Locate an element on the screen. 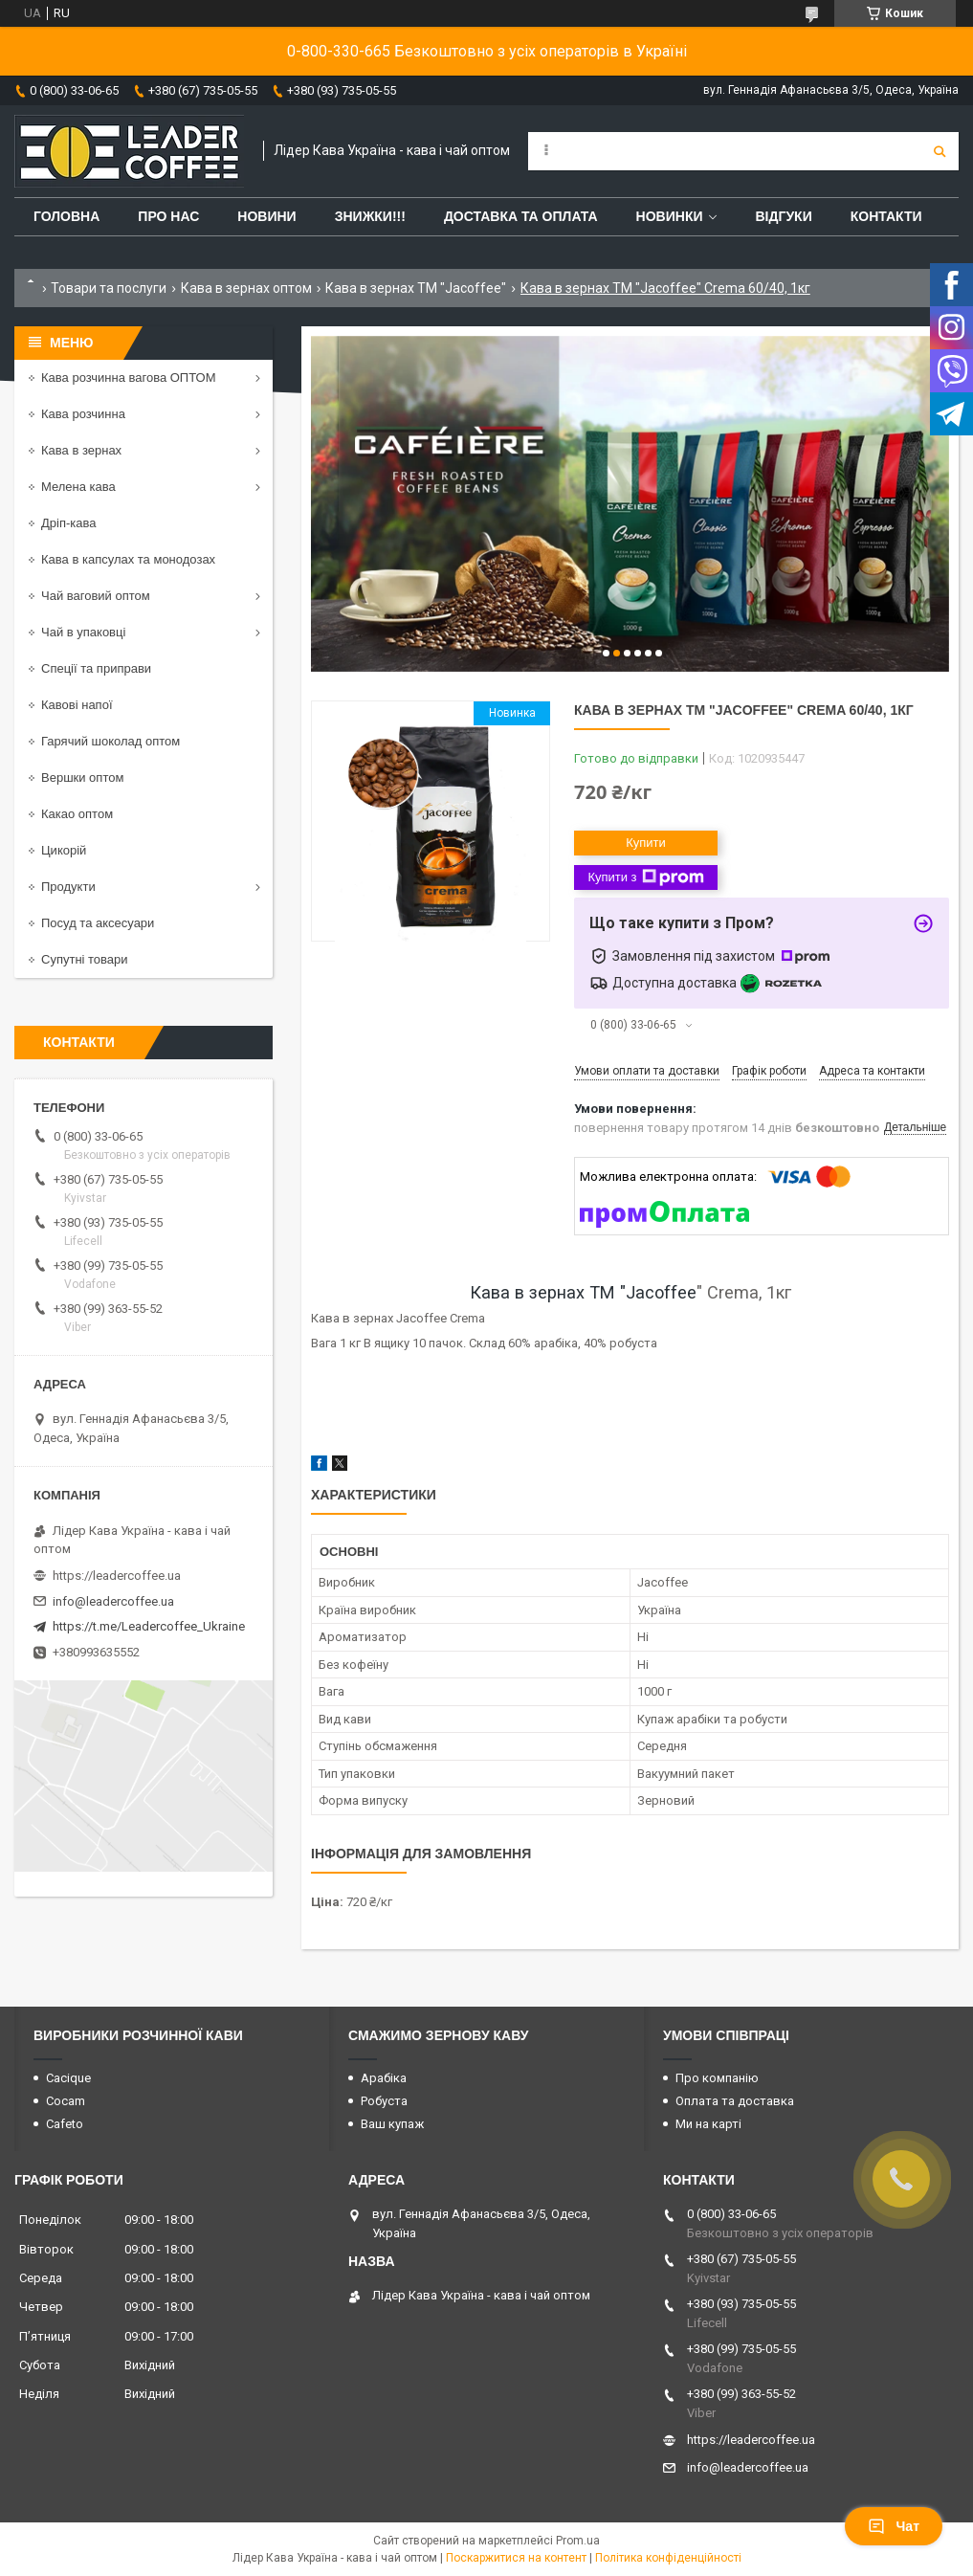 The width and height of the screenshot is (973, 2576). info@leadercoffee.ua is located at coordinates (113, 1601).